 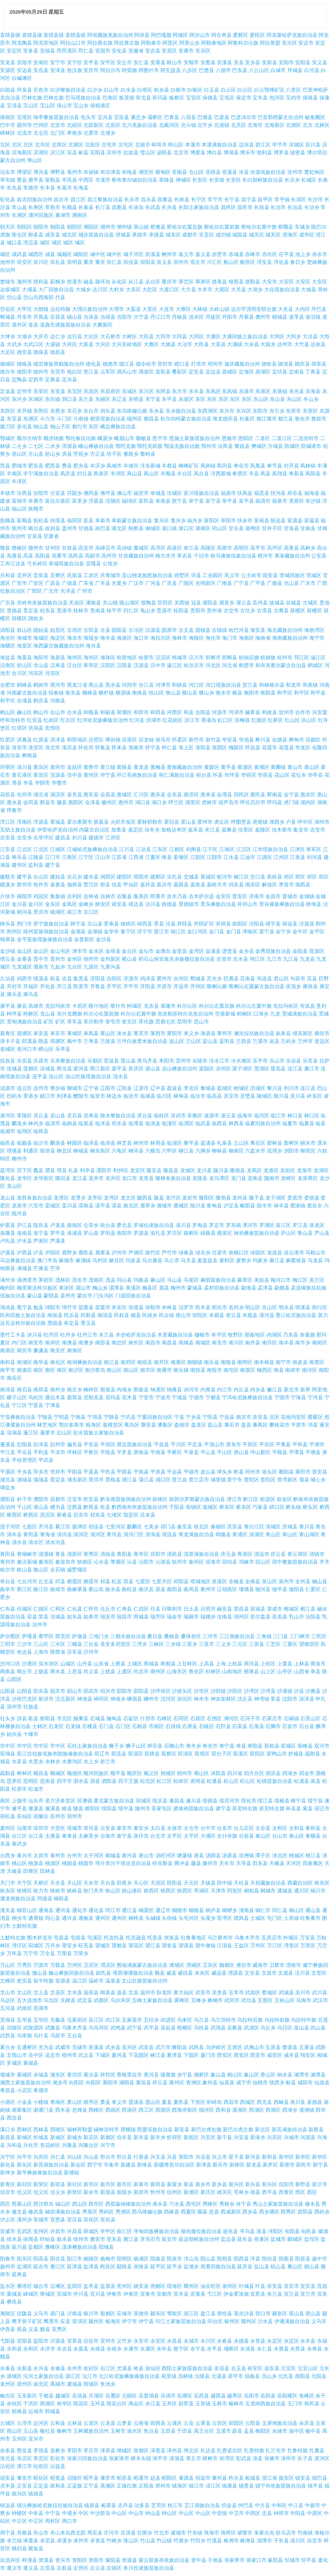 What do you see at coordinates (201, 473) in the screenshot?
I see `凤台县` at bounding box center [201, 473].